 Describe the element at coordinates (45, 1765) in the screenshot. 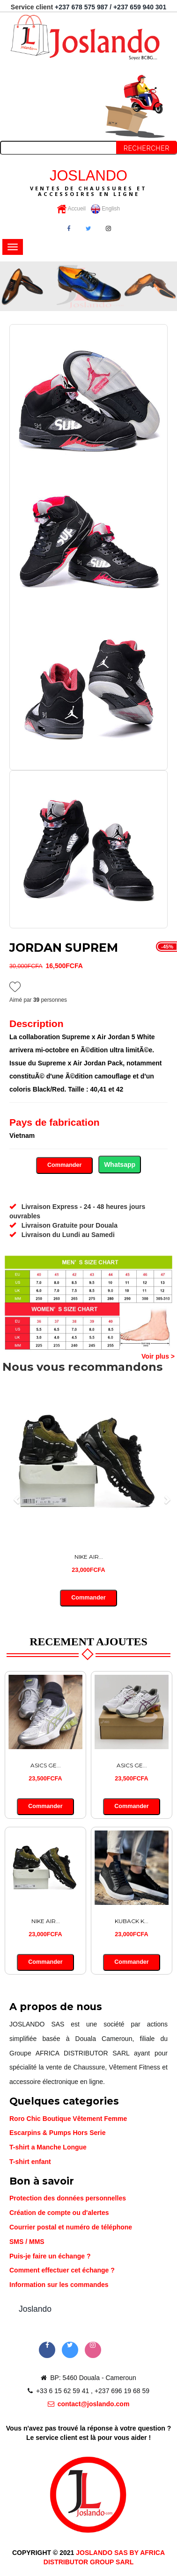

I see `ASICS GE...` at that location.